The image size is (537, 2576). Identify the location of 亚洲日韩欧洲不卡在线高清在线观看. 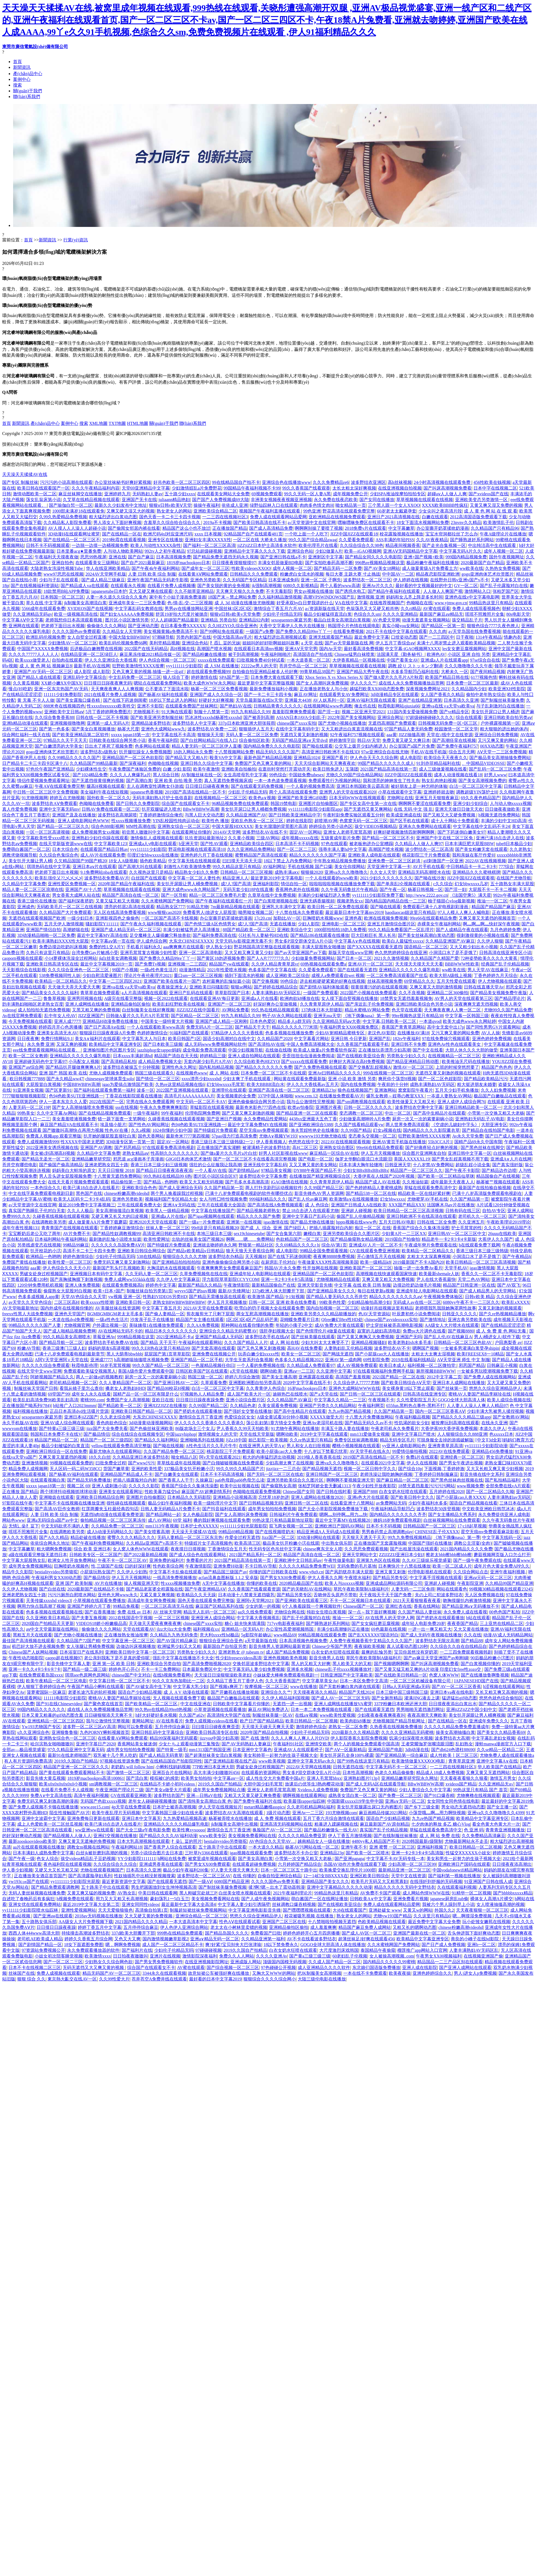
(421, 1216).